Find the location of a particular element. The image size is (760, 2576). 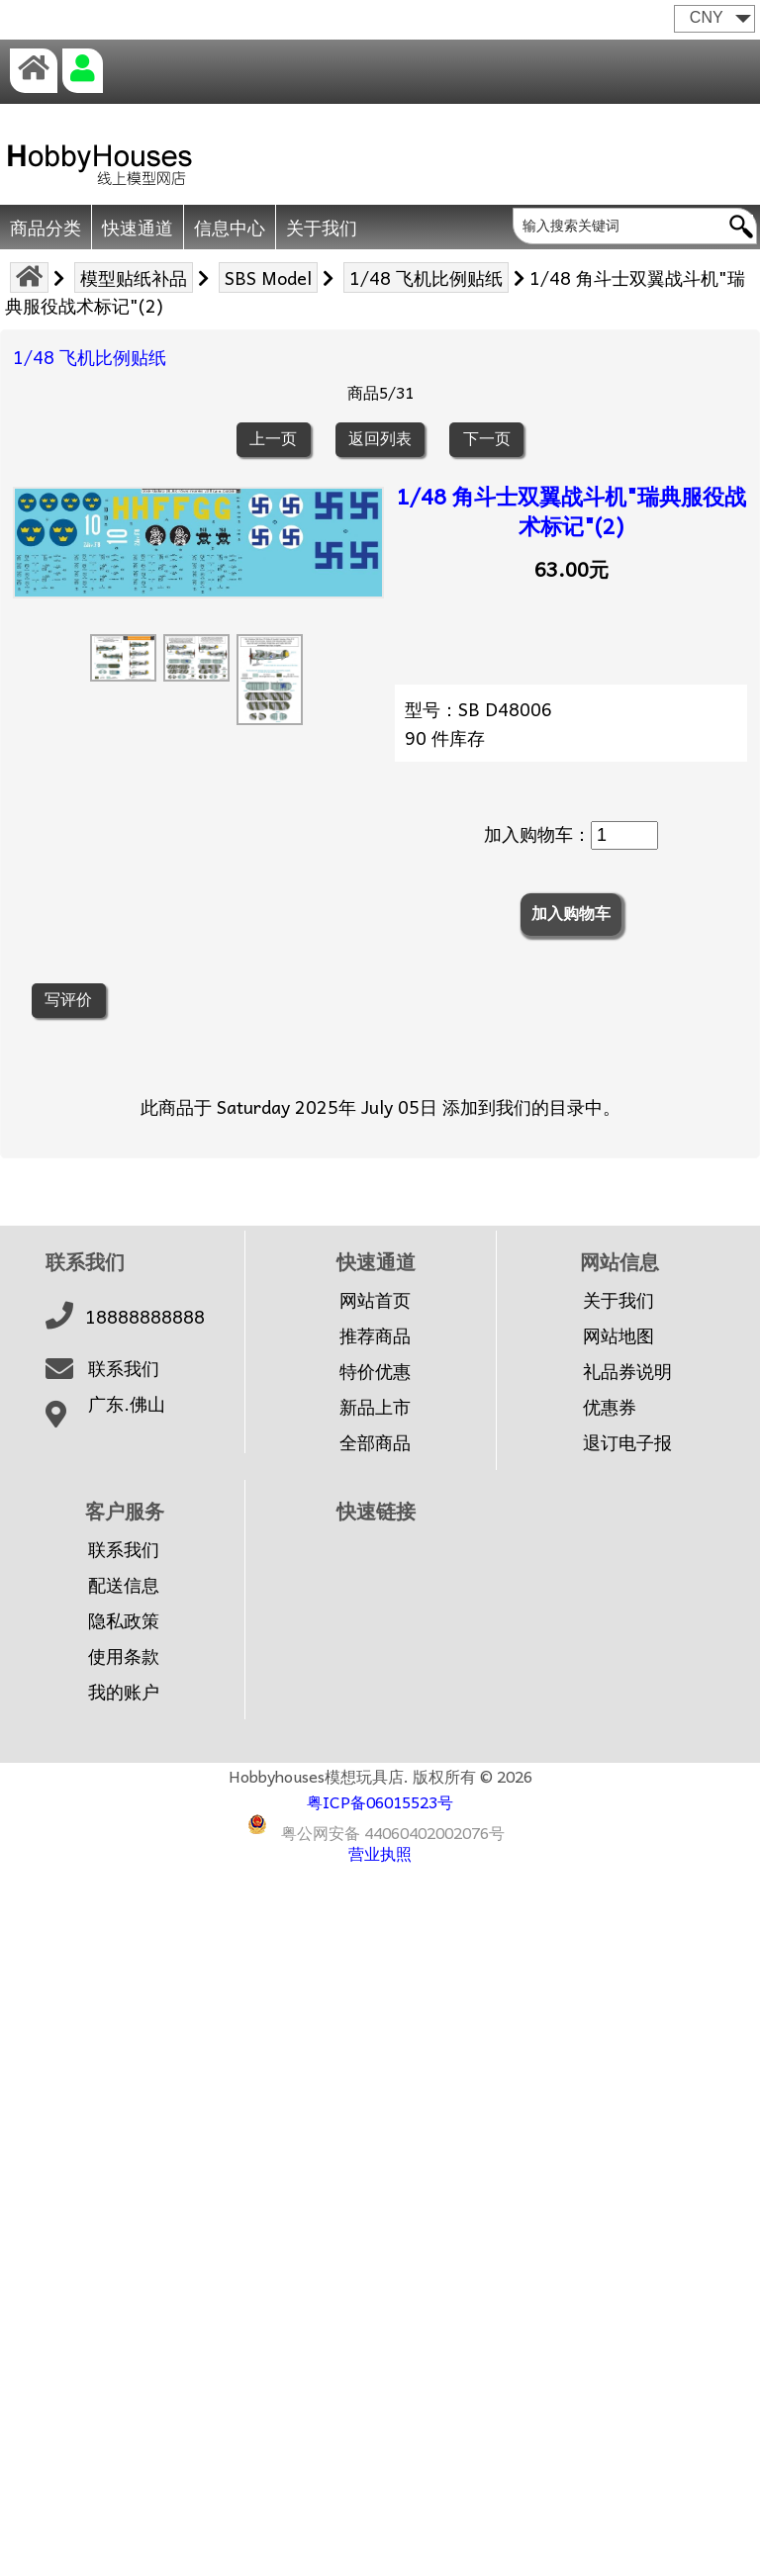

我的账户 is located at coordinates (123, 1691).